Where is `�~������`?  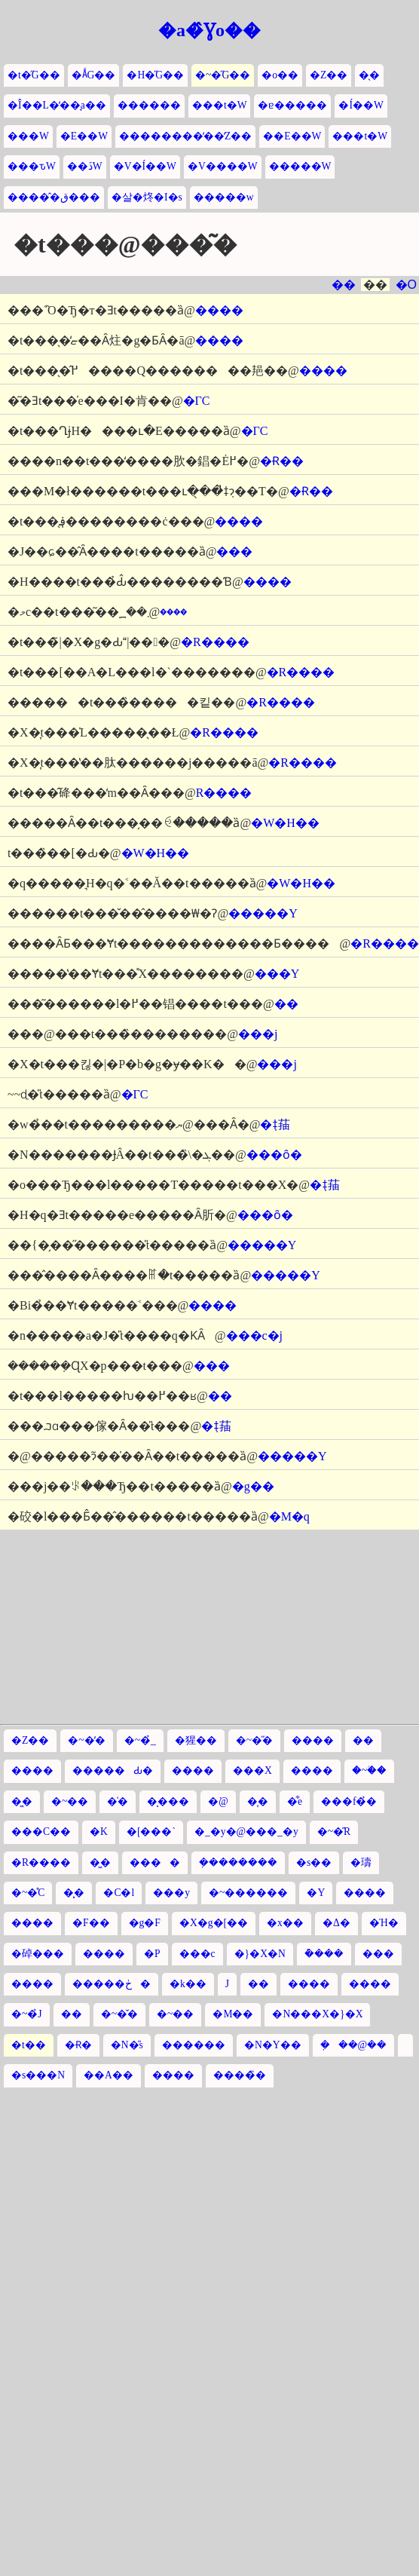
�~������ is located at coordinates (248, 1892).